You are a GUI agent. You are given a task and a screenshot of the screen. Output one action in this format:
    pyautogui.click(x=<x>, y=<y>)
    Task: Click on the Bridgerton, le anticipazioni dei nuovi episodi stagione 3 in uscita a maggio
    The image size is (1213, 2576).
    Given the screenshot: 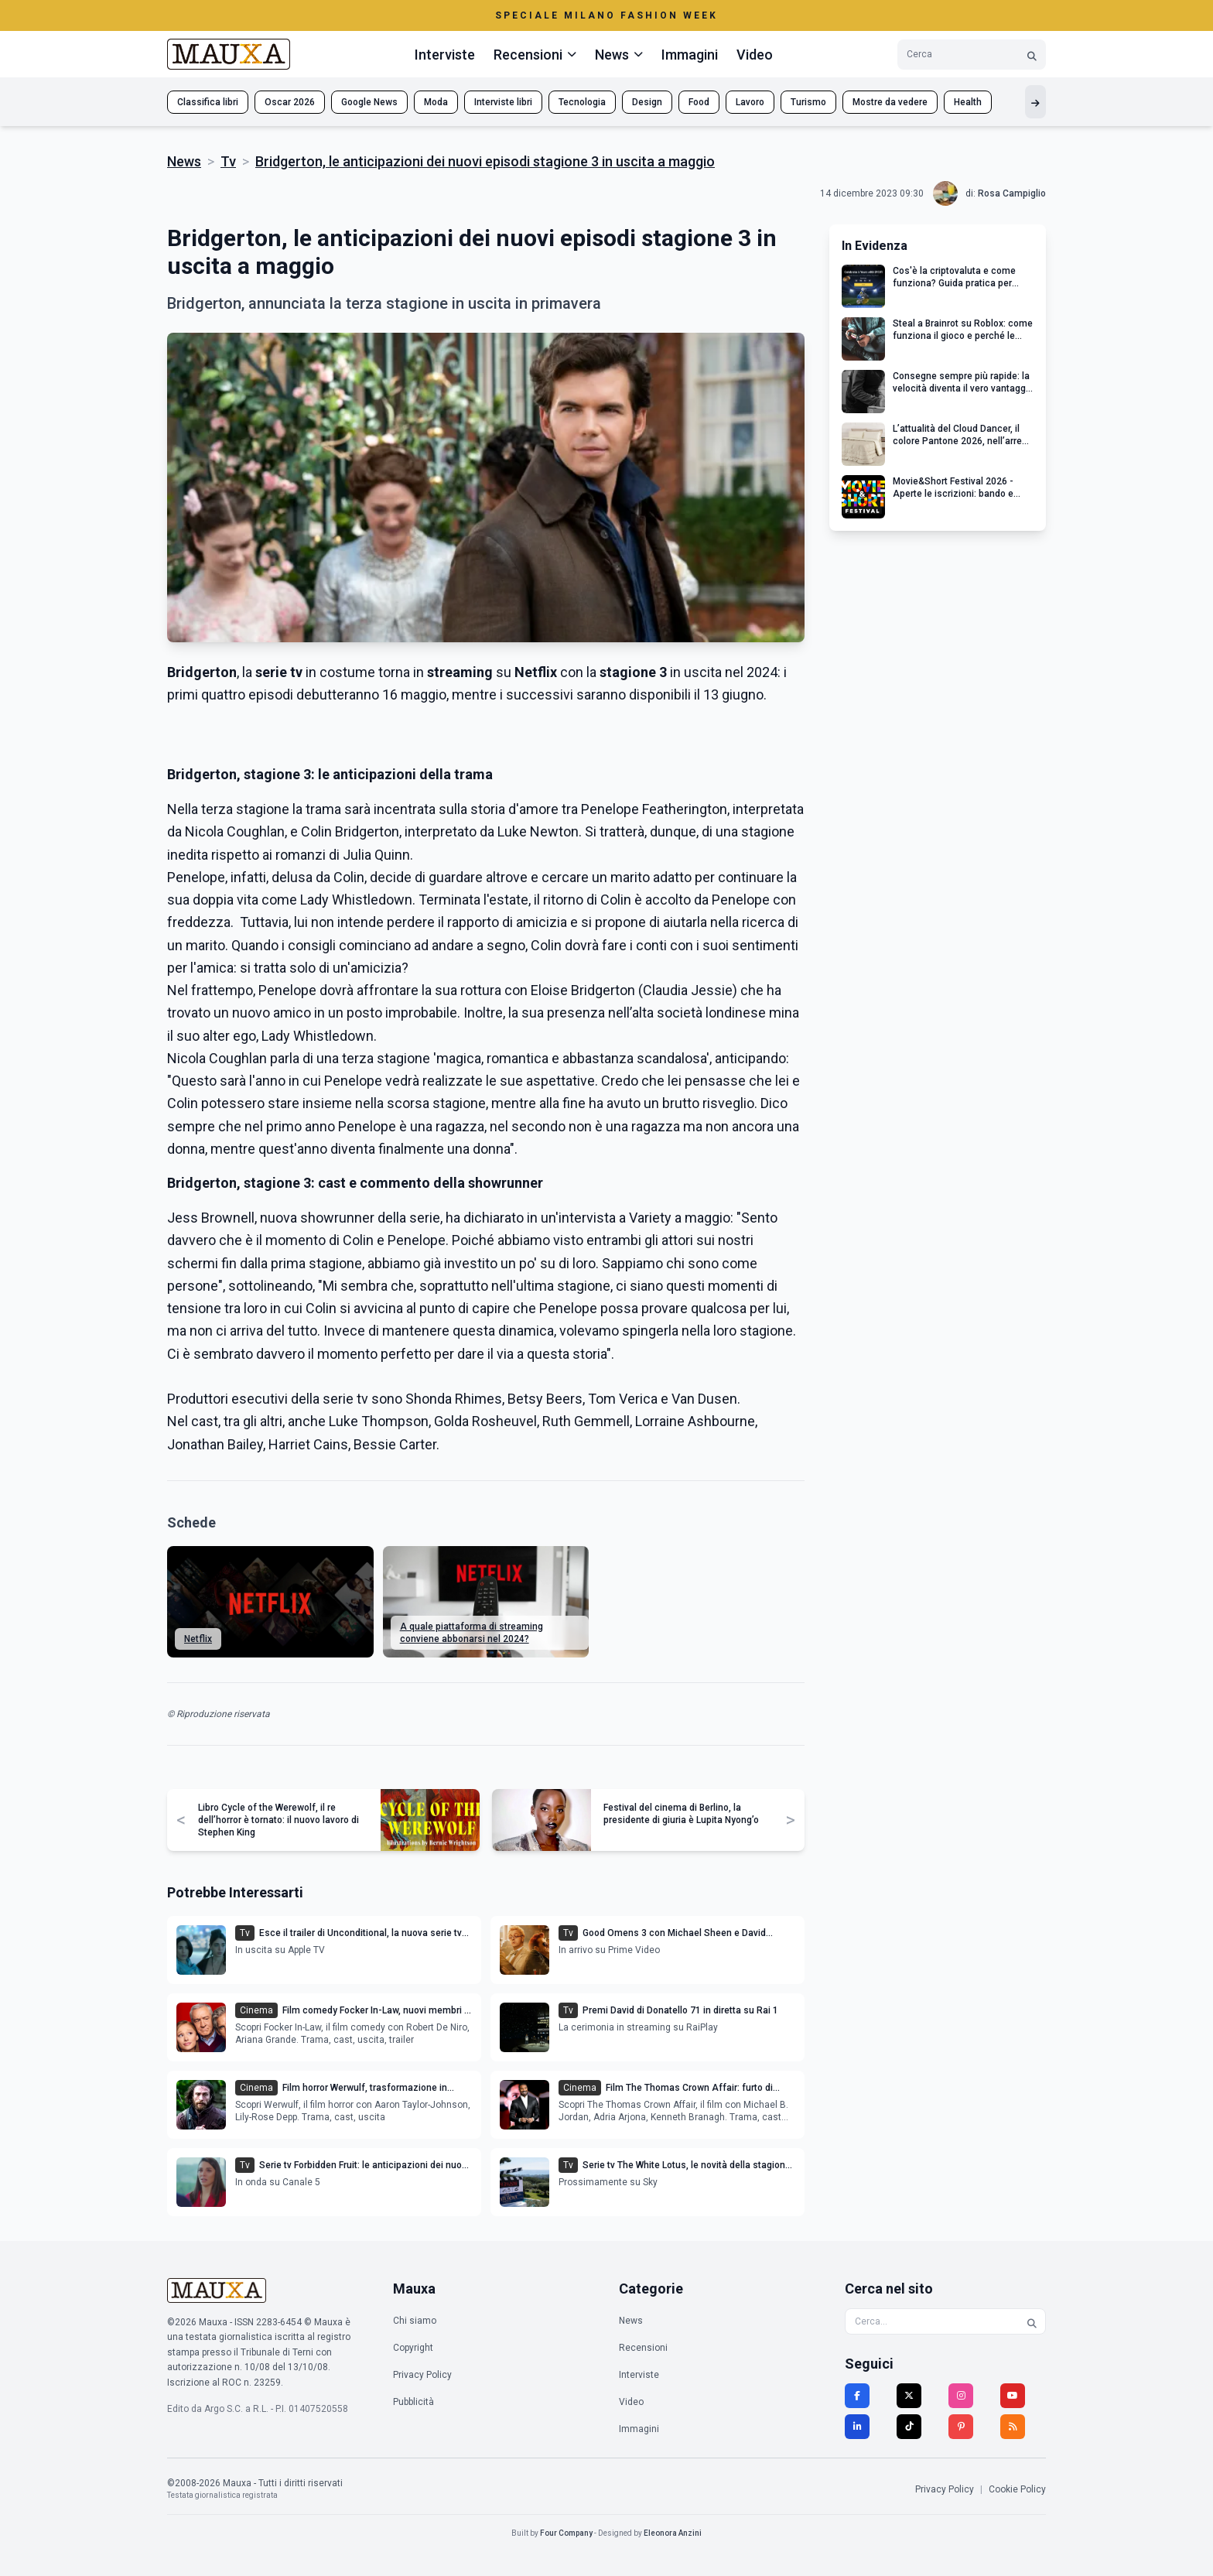 What is the action you would take?
    pyautogui.click(x=485, y=161)
    